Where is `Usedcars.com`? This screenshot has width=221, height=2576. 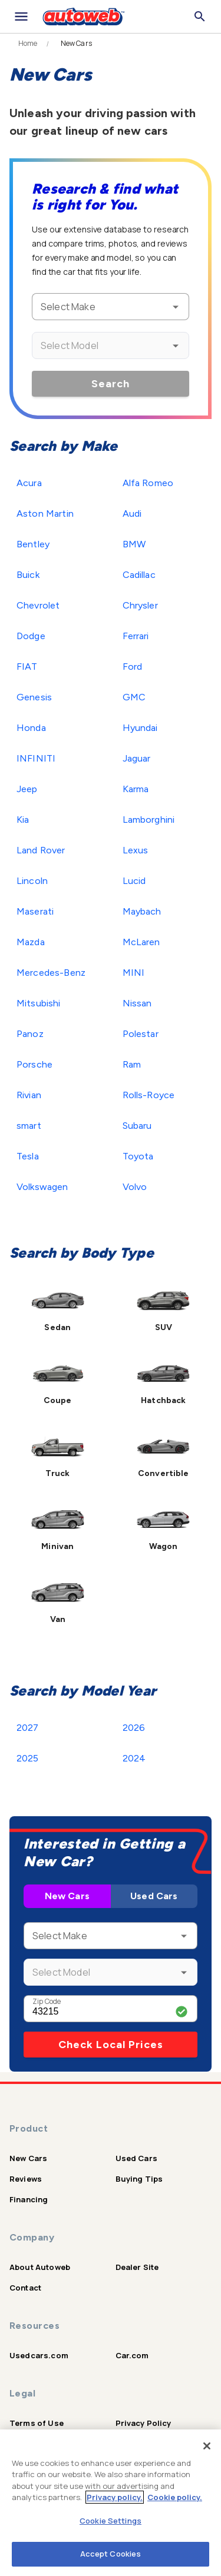 Usedcars.com is located at coordinates (38, 2355).